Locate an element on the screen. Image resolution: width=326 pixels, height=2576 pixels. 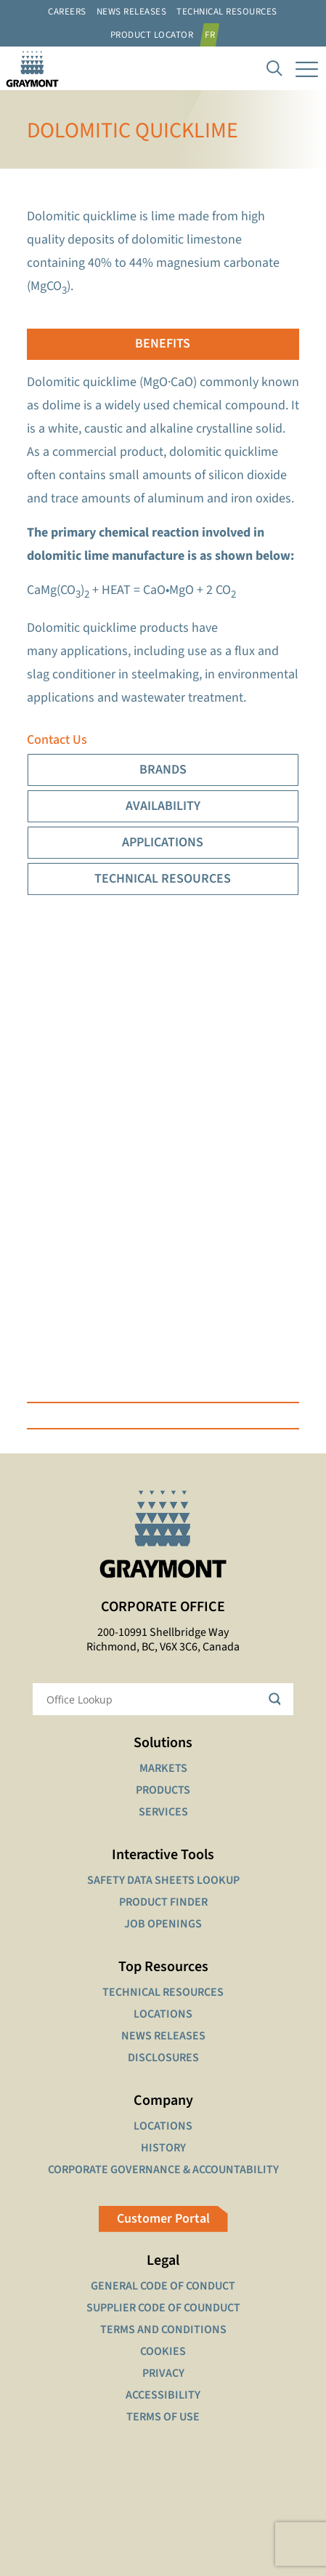
Careers is located at coordinates (67, 11).